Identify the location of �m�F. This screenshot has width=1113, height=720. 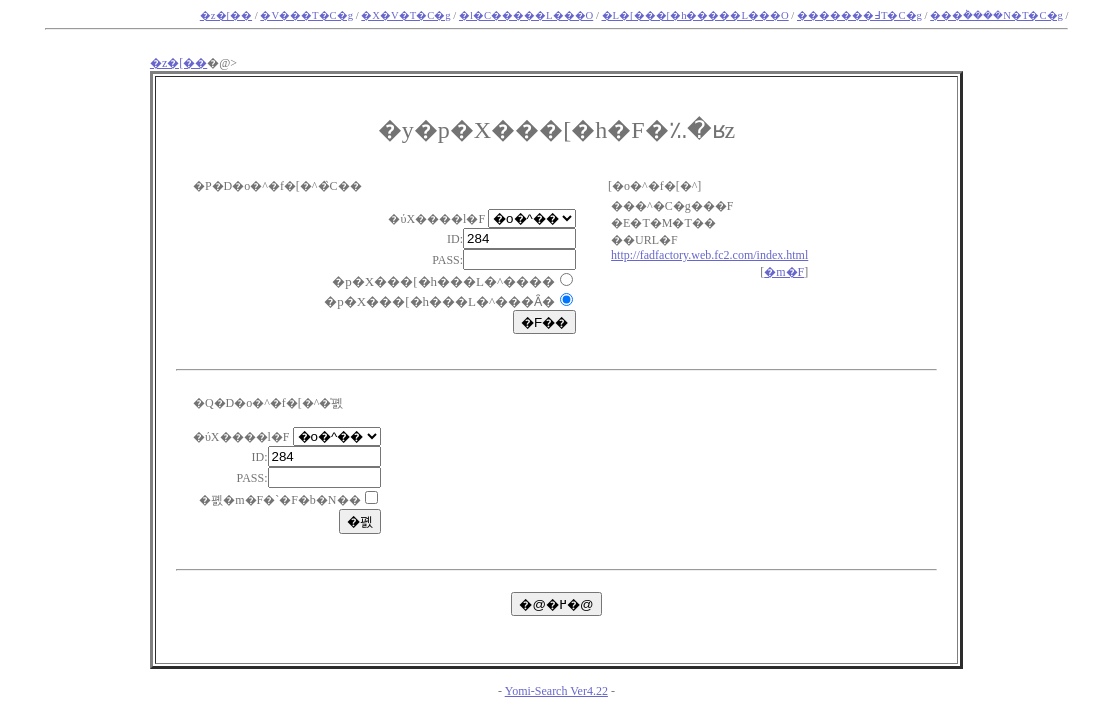
(784, 272).